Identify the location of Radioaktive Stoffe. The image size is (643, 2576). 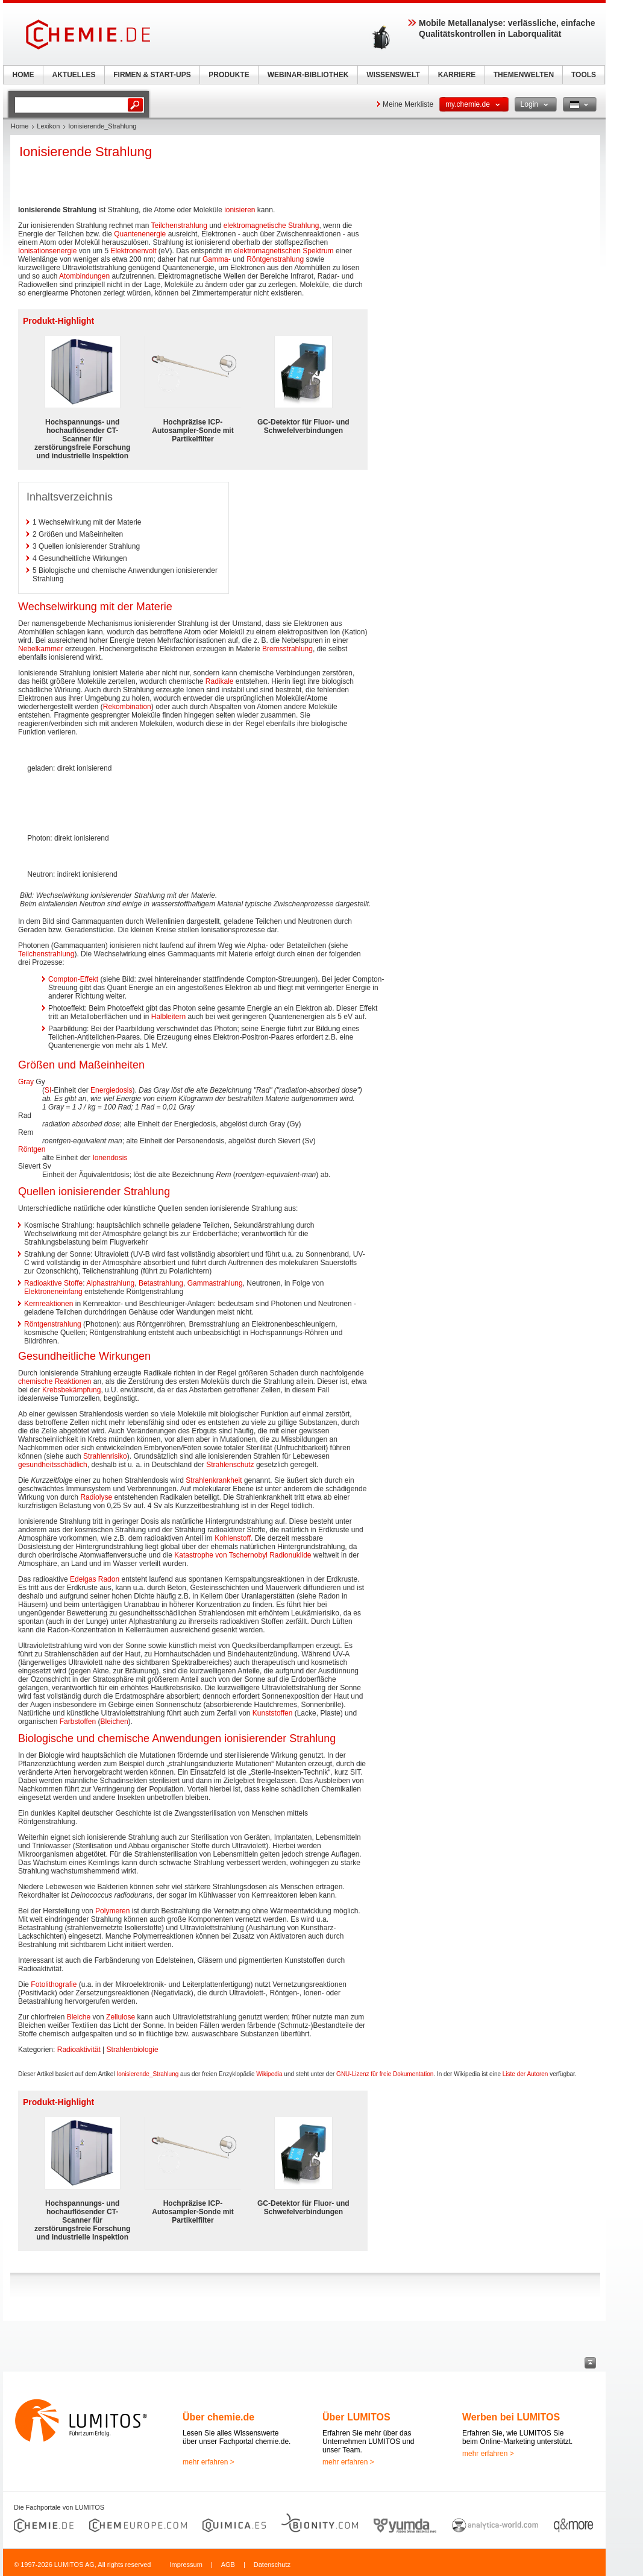
(53, 1283).